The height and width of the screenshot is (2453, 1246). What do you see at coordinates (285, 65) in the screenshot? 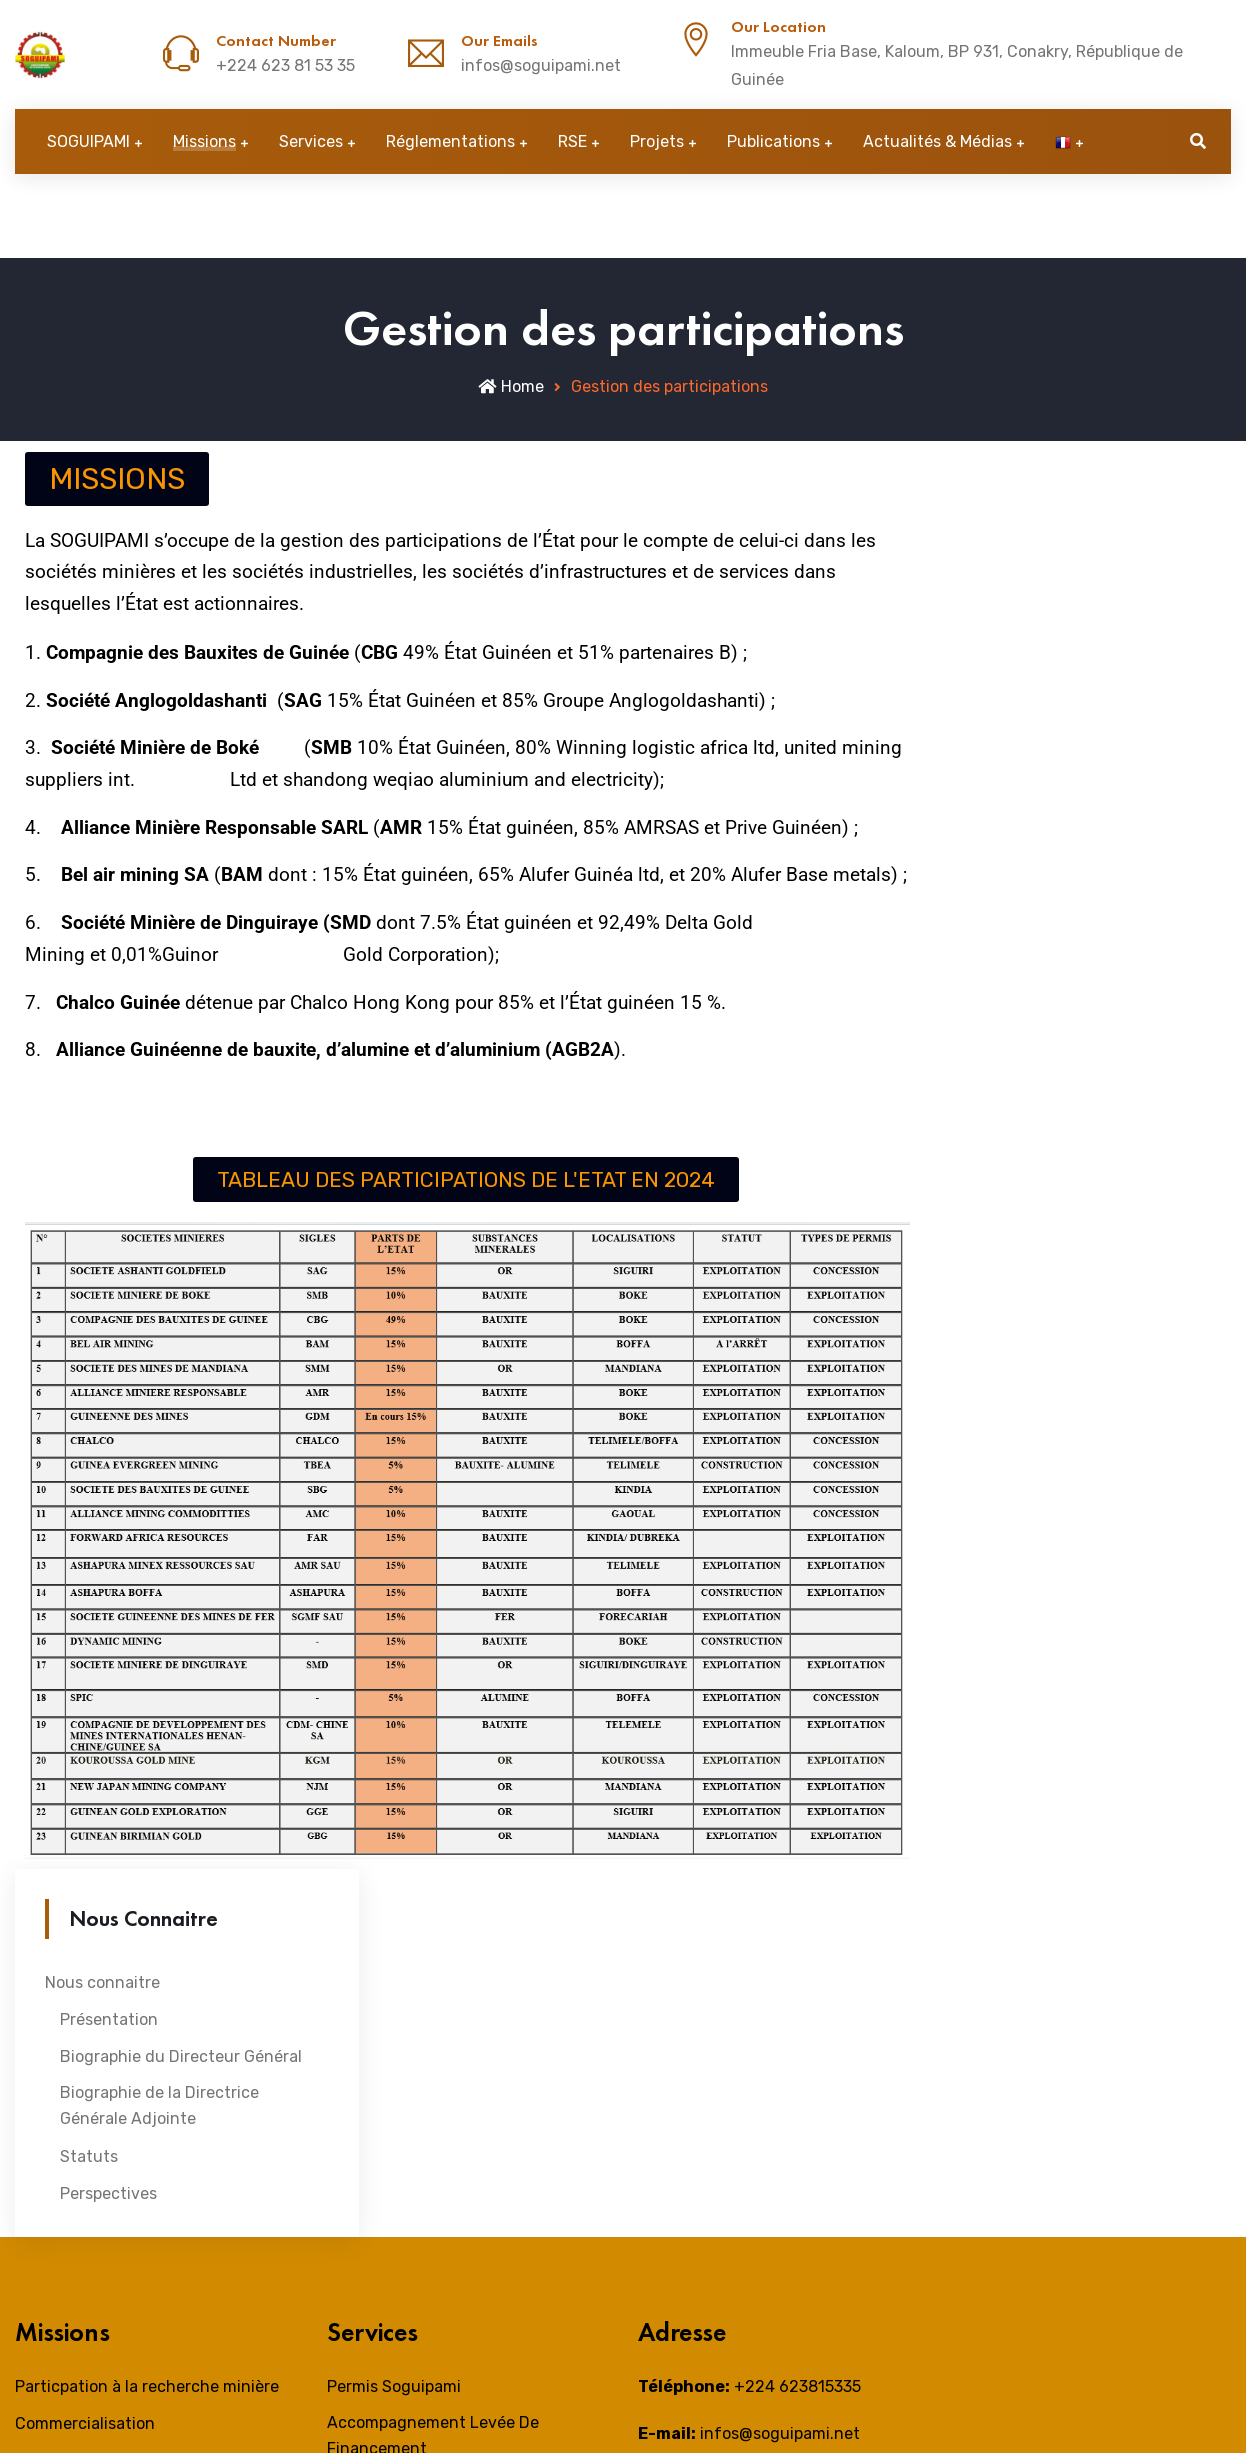
I see `+224 623 81 53 35` at bounding box center [285, 65].